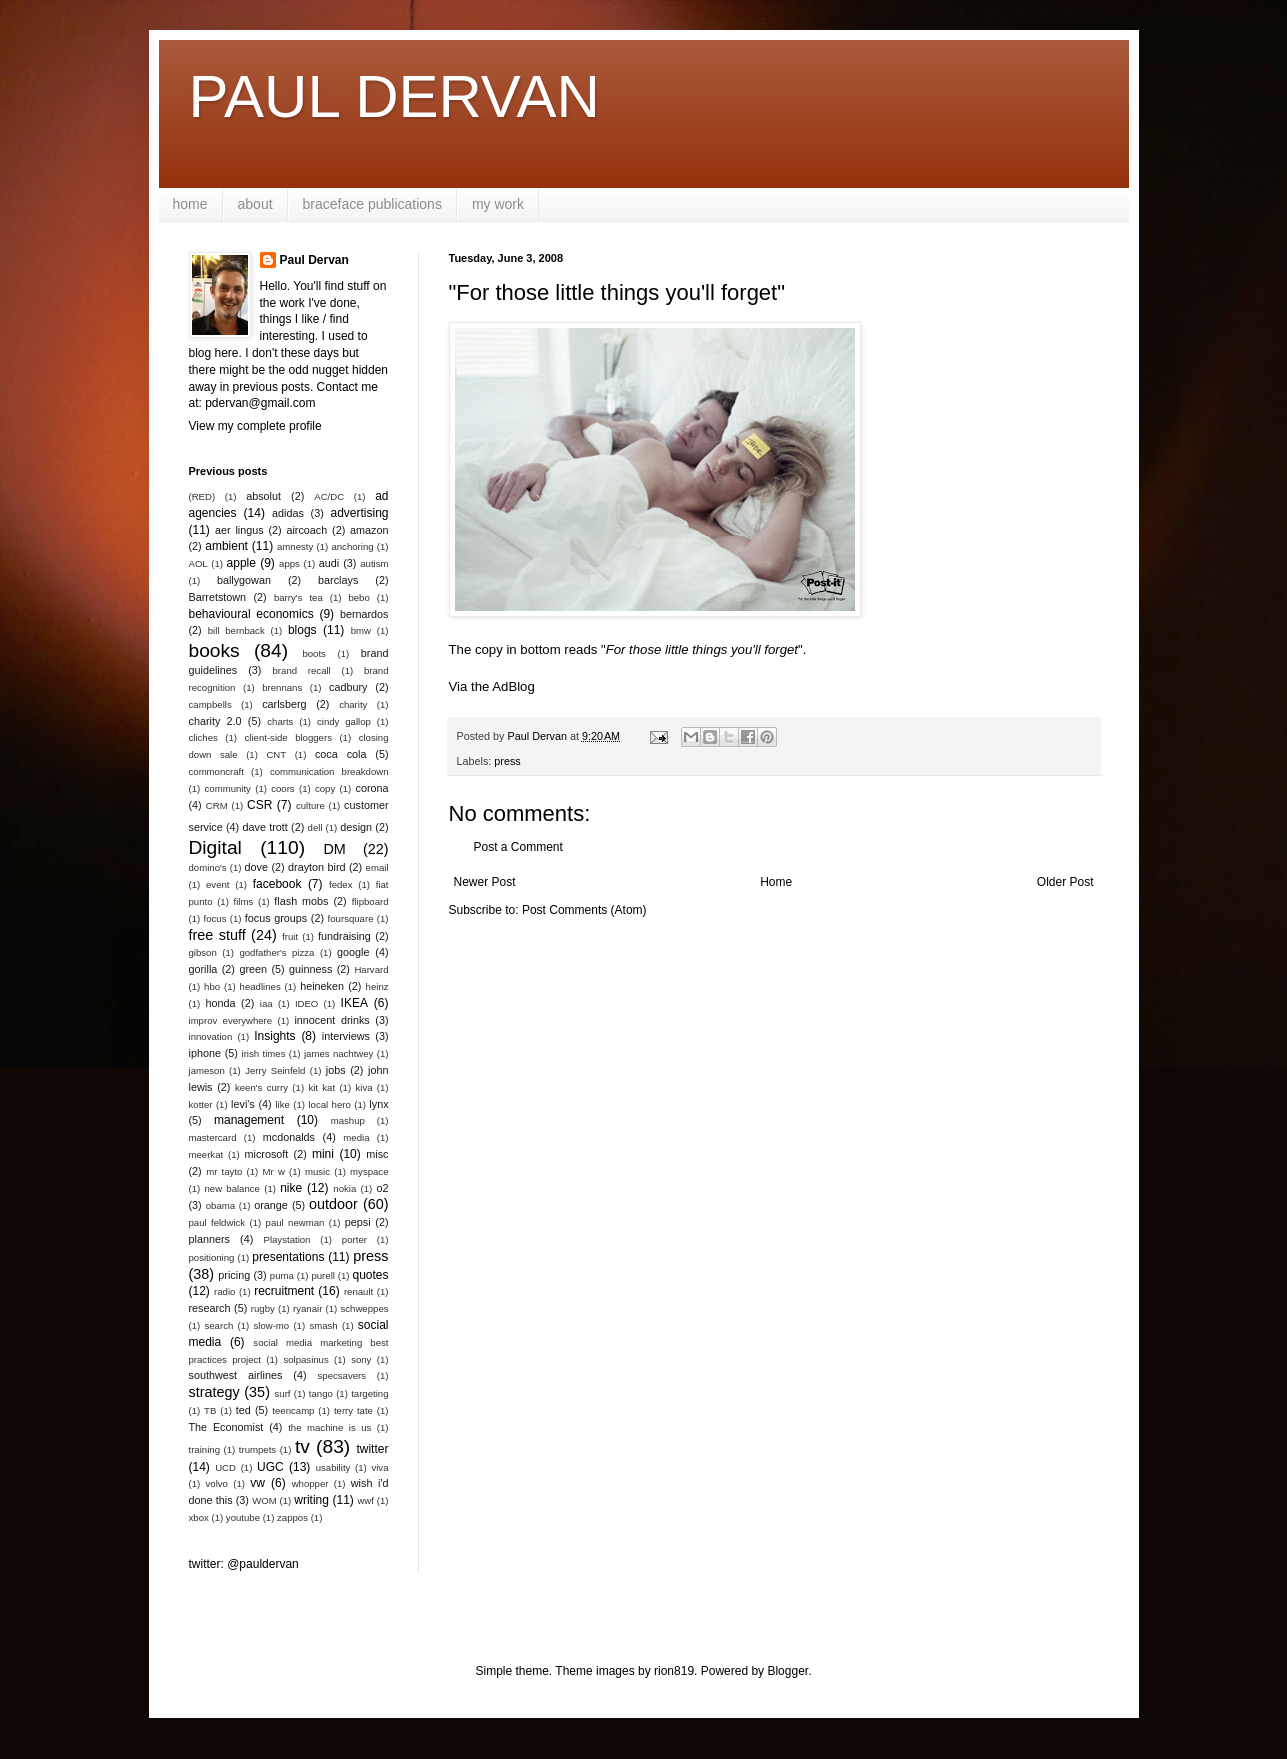 The height and width of the screenshot is (1759, 1287). What do you see at coordinates (243, 1410) in the screenshot?
I see `ted` at bounding box center [243, 1410].